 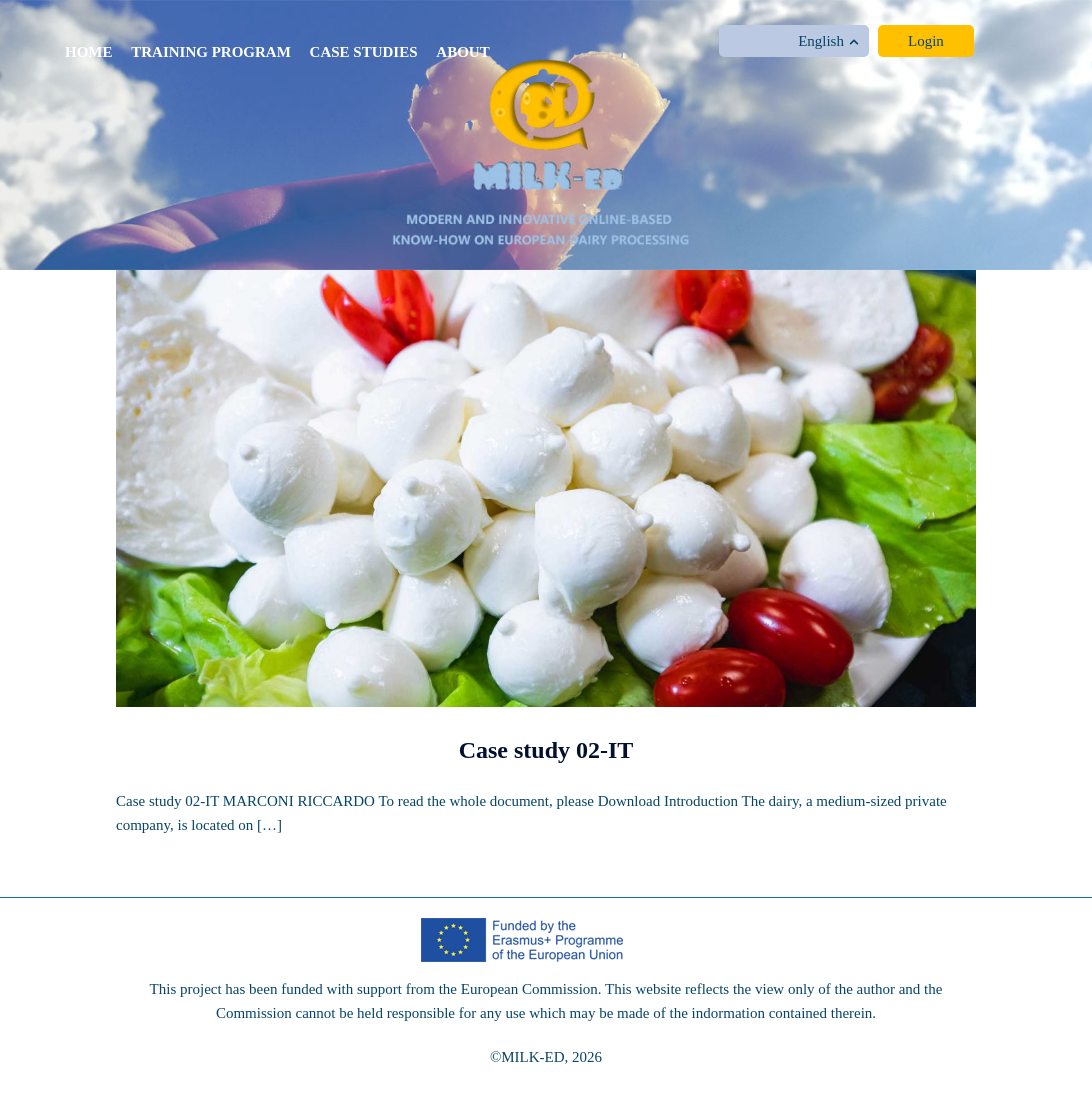 What do you see at coordinates (89, 52) in the screenshot?
I see `Home` at bounding box center [89, 52].